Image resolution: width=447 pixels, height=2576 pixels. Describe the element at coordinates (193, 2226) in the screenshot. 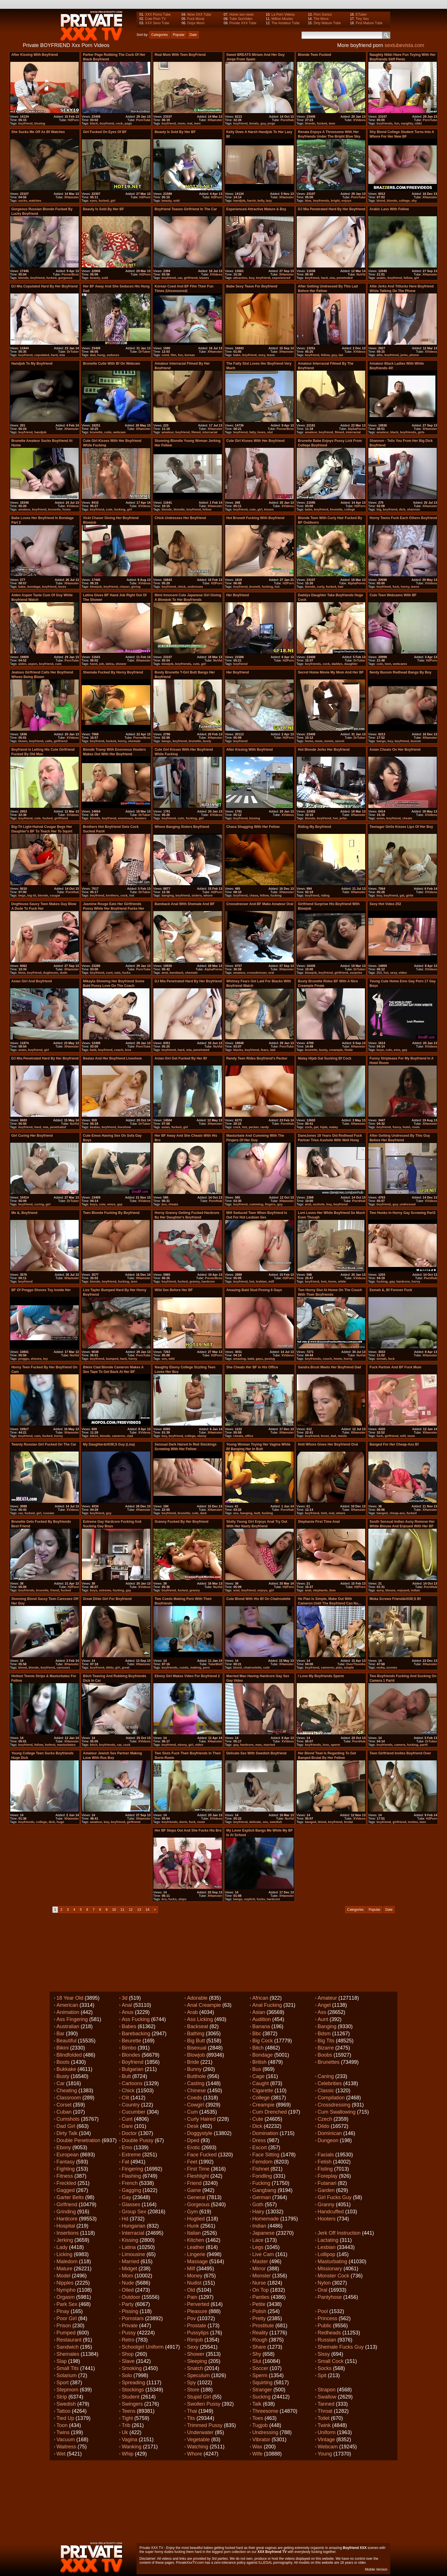

I see `Hunk` at that location.